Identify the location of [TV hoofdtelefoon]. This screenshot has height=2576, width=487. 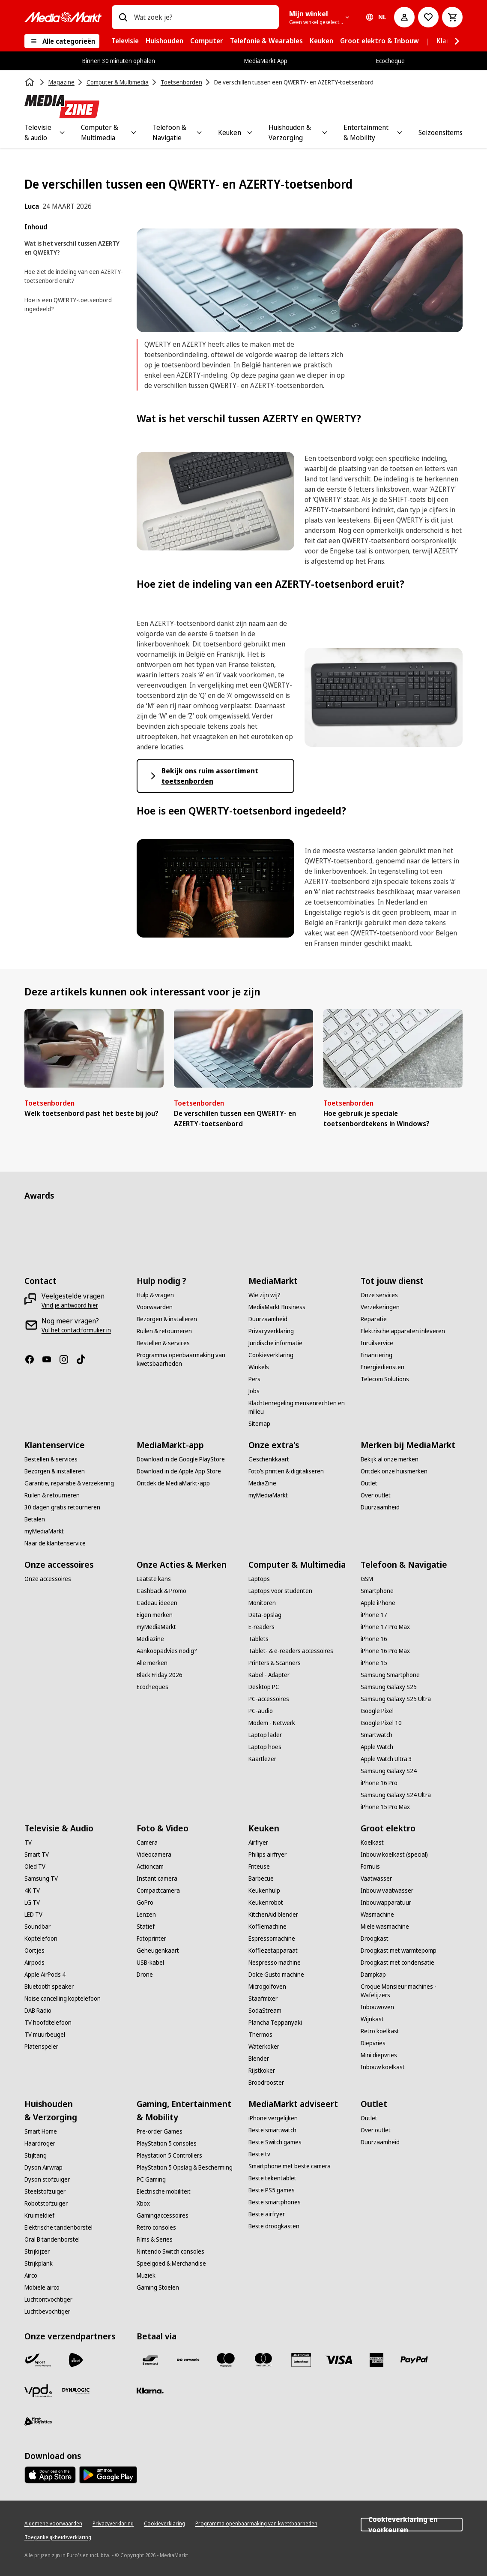
(48, 2022).